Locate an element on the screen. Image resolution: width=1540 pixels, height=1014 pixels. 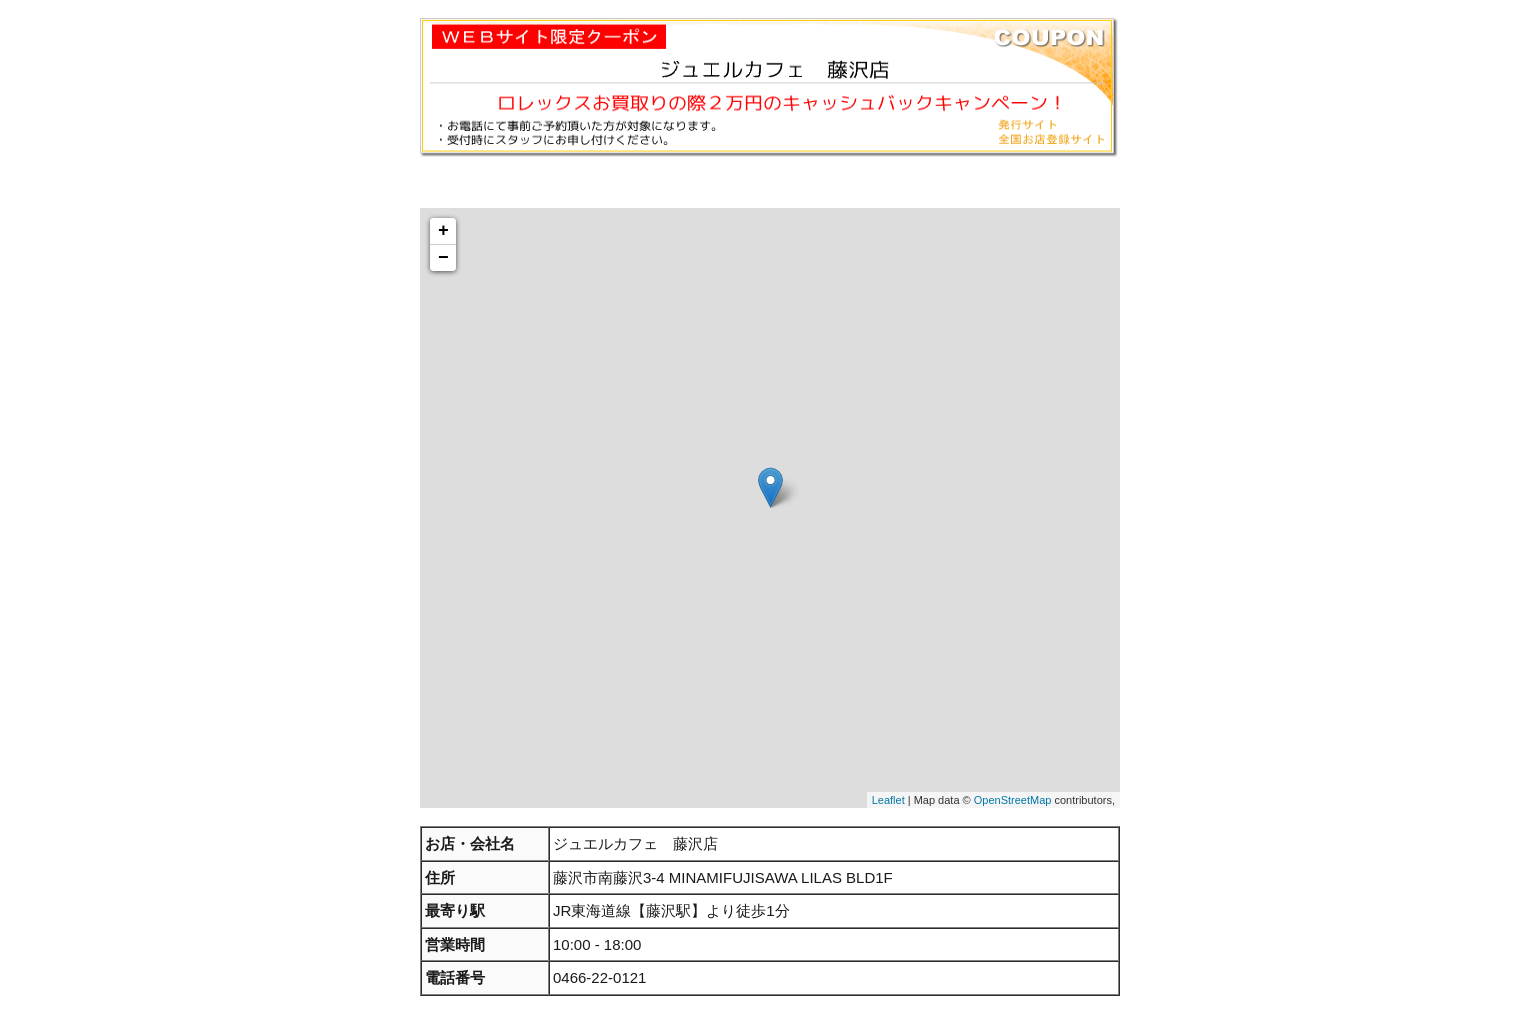
OpenStreetMap is located at coordinates (1013, 800).